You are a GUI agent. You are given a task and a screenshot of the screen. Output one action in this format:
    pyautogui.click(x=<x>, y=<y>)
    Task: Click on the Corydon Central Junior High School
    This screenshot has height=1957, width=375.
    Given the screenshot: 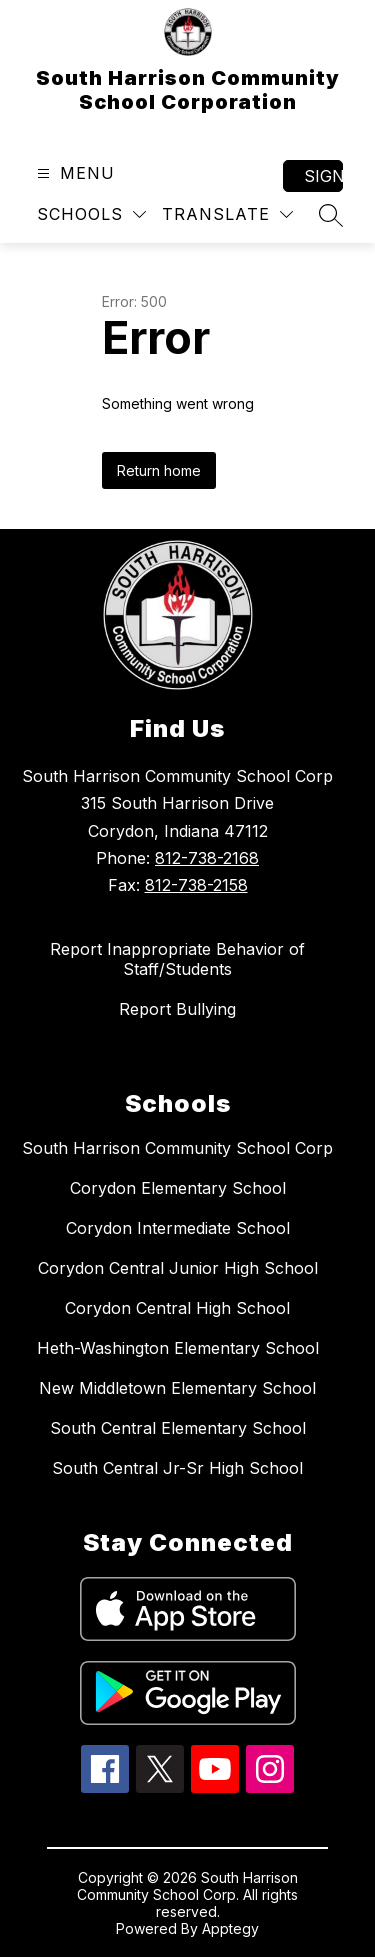 What is the action you would take?
    pyautogui.click(x=178, y=1268)
    